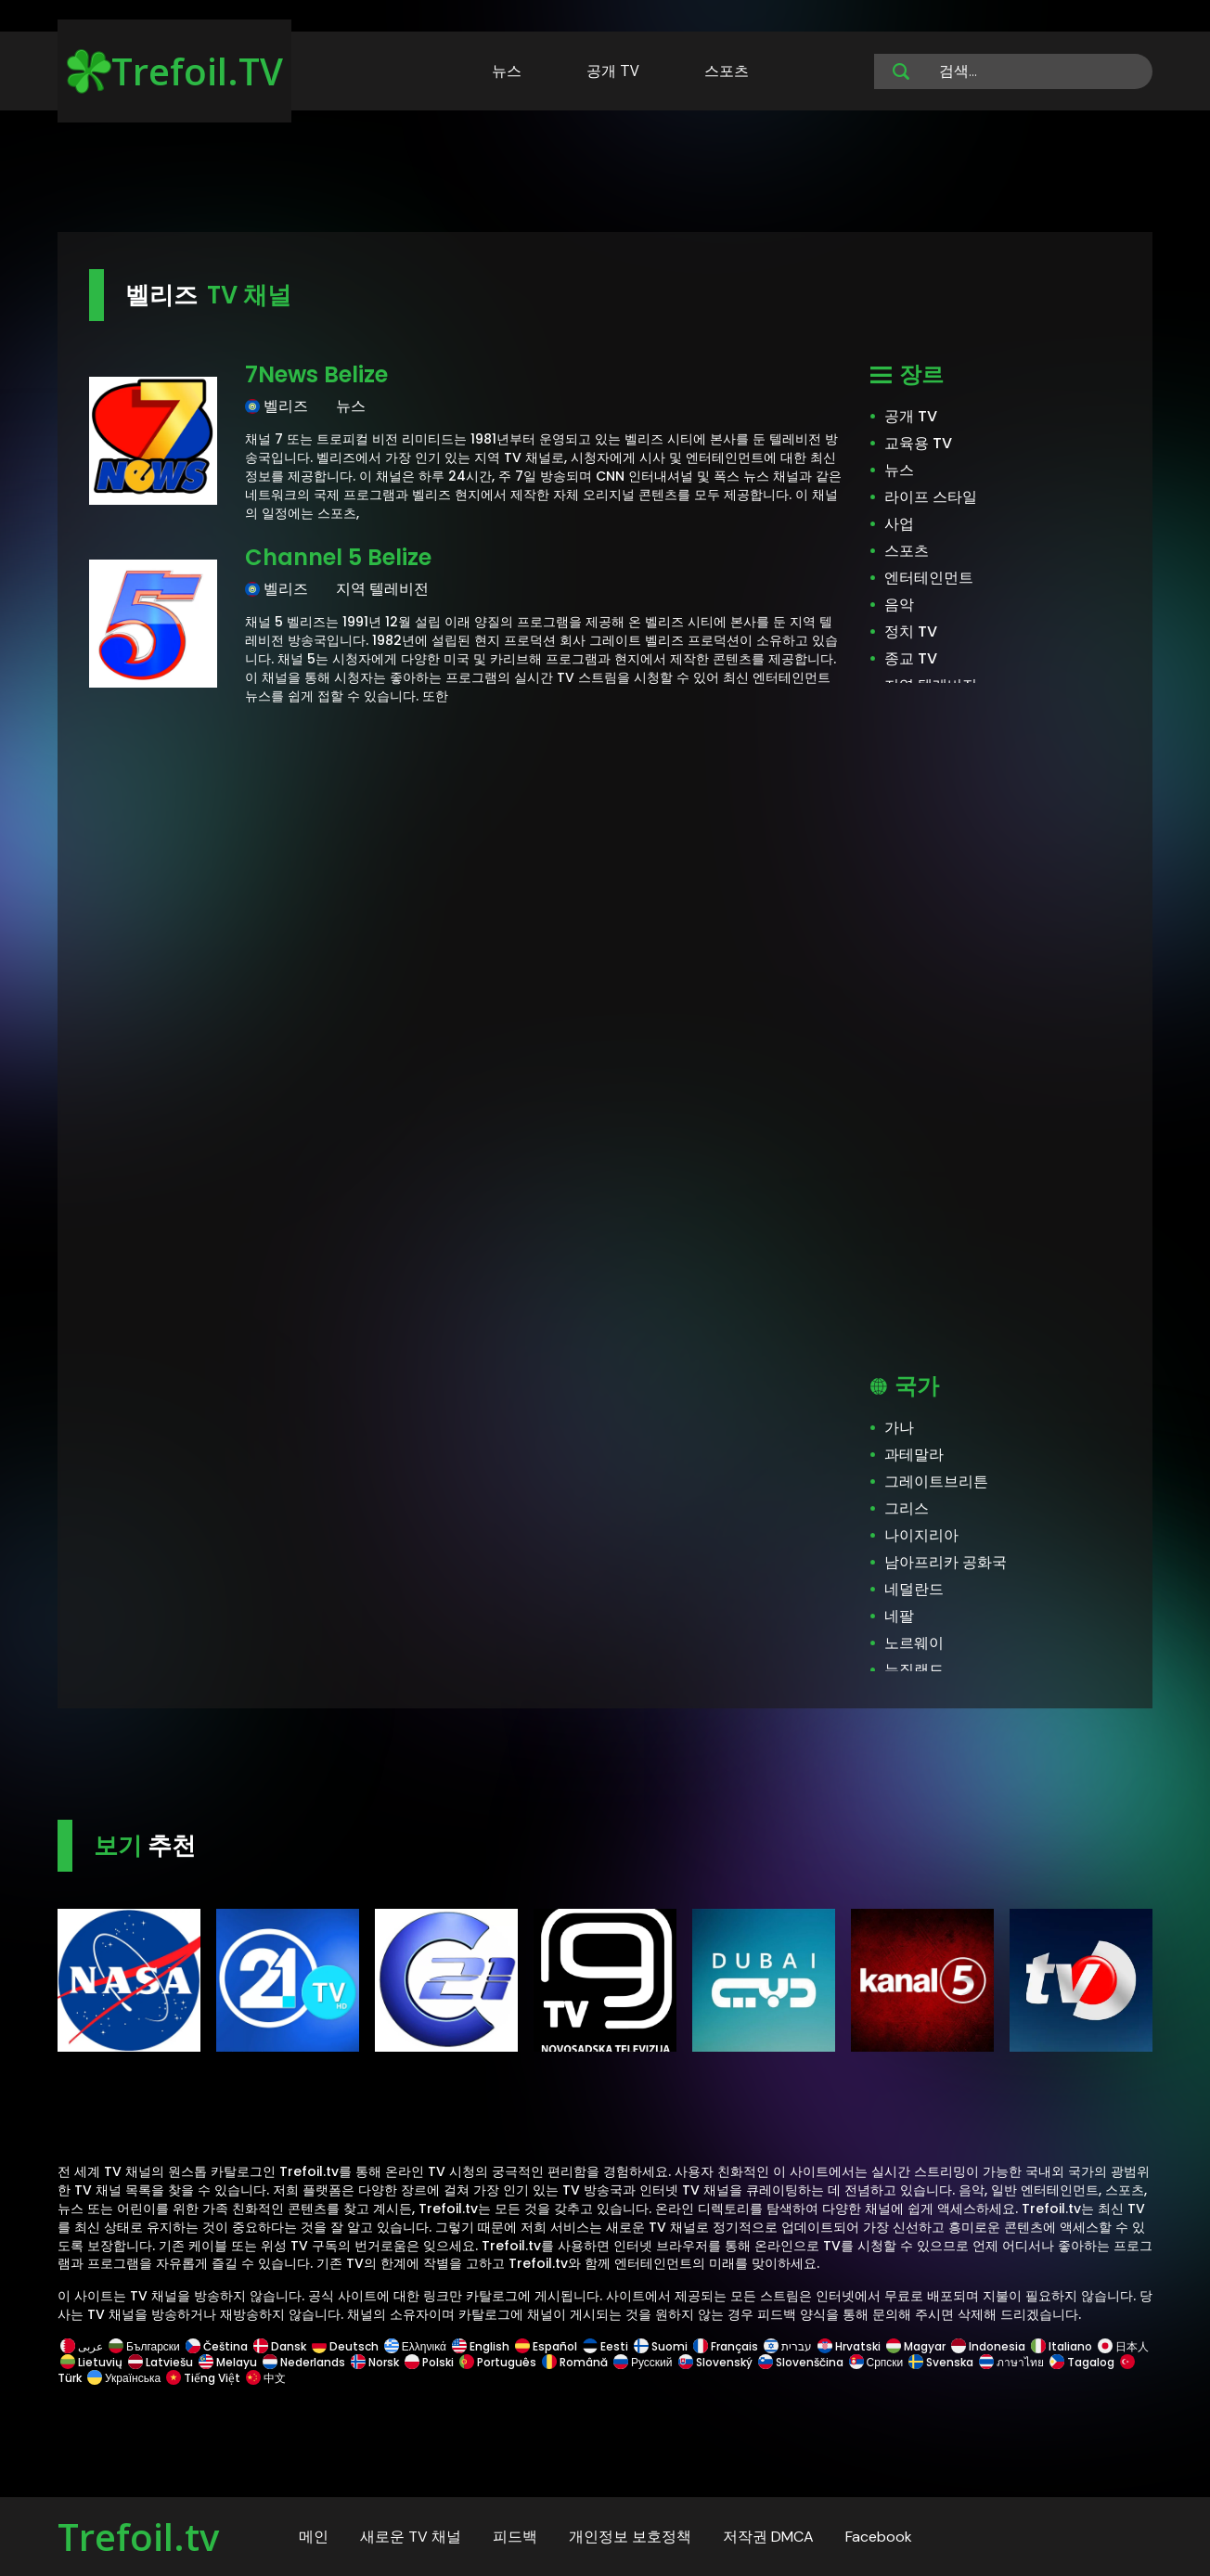 The image size is (1210, 2576). I want to click on Čeština, so click(217, 2346).